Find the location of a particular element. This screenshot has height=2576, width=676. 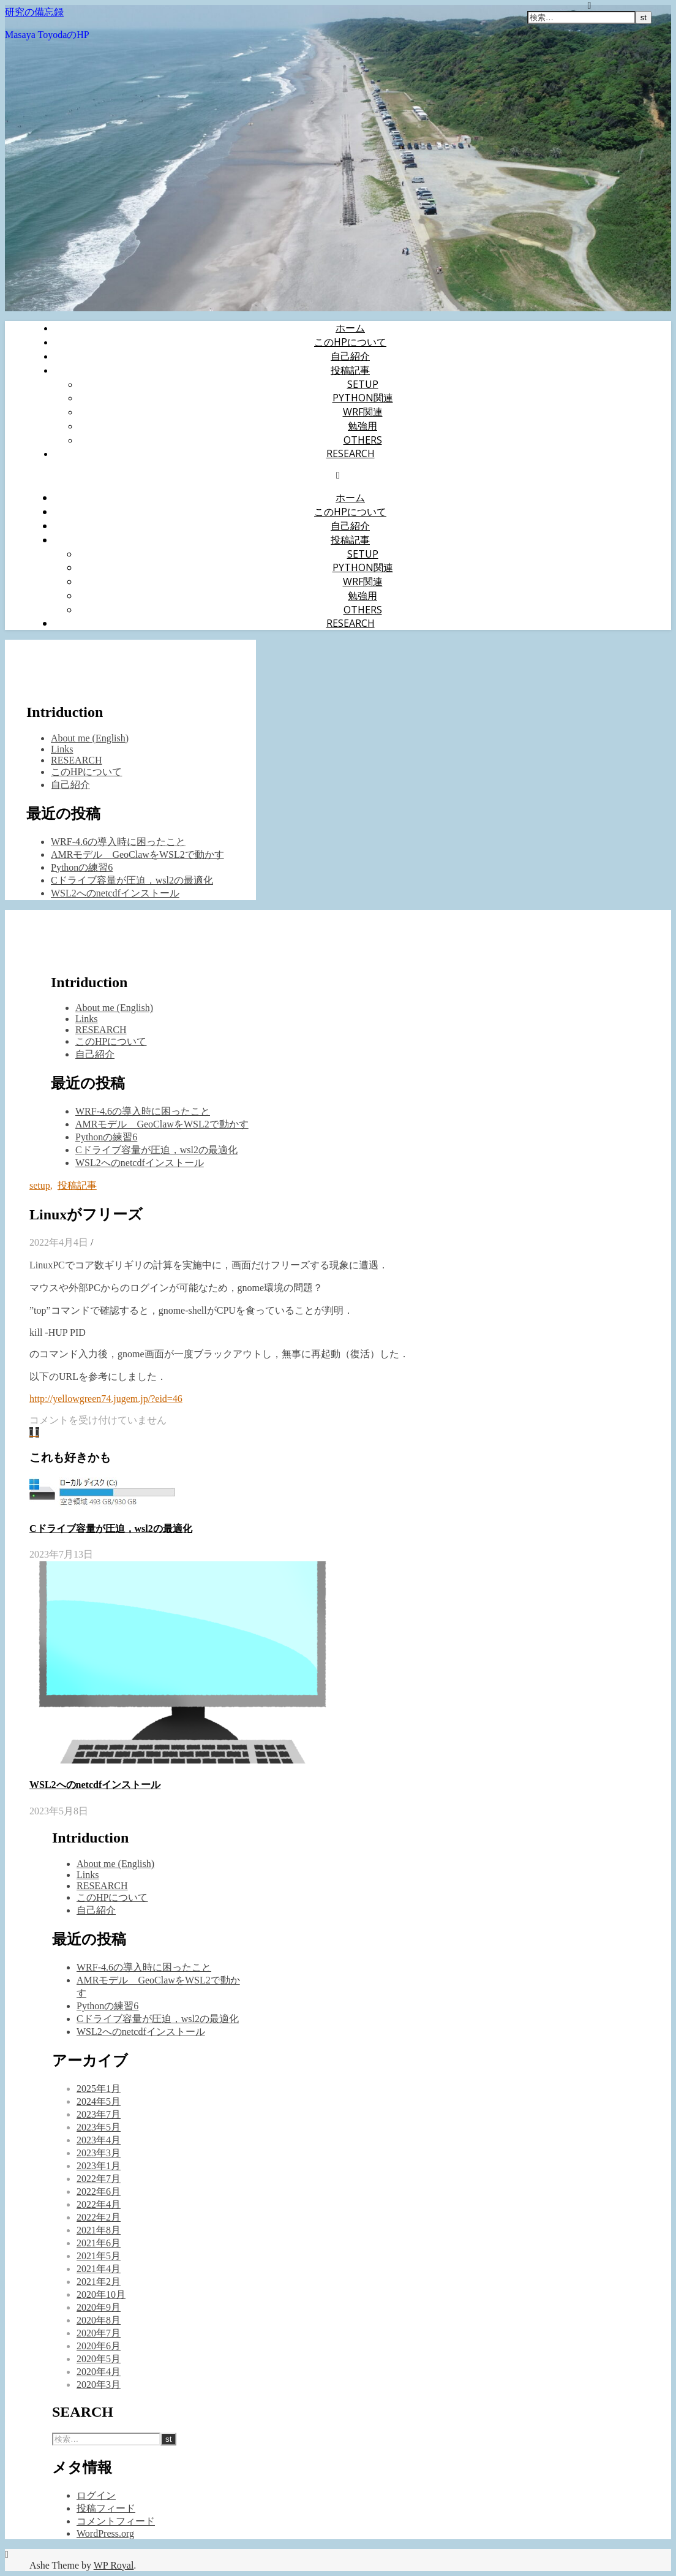

2023年4月 is located at coordinates (99, 2140).